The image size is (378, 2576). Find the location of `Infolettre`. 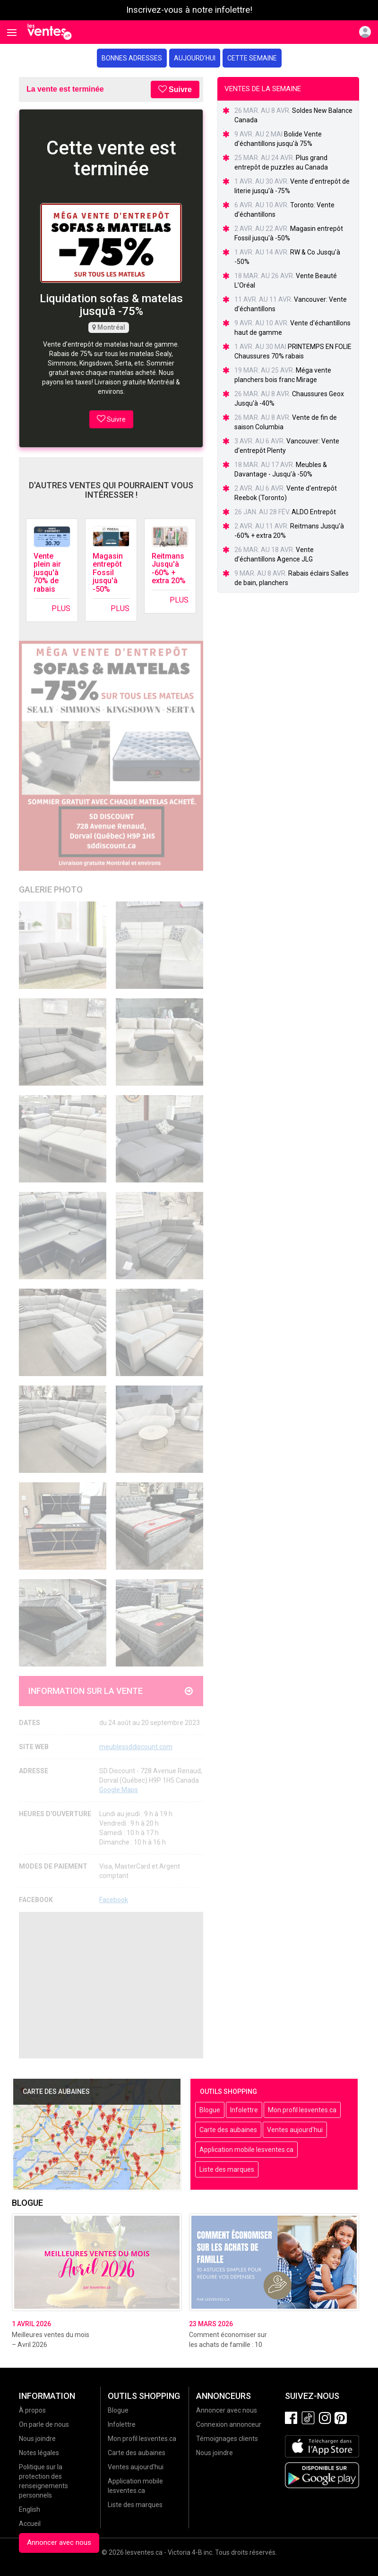

Infolettre is located at coordinates (244, 2110).